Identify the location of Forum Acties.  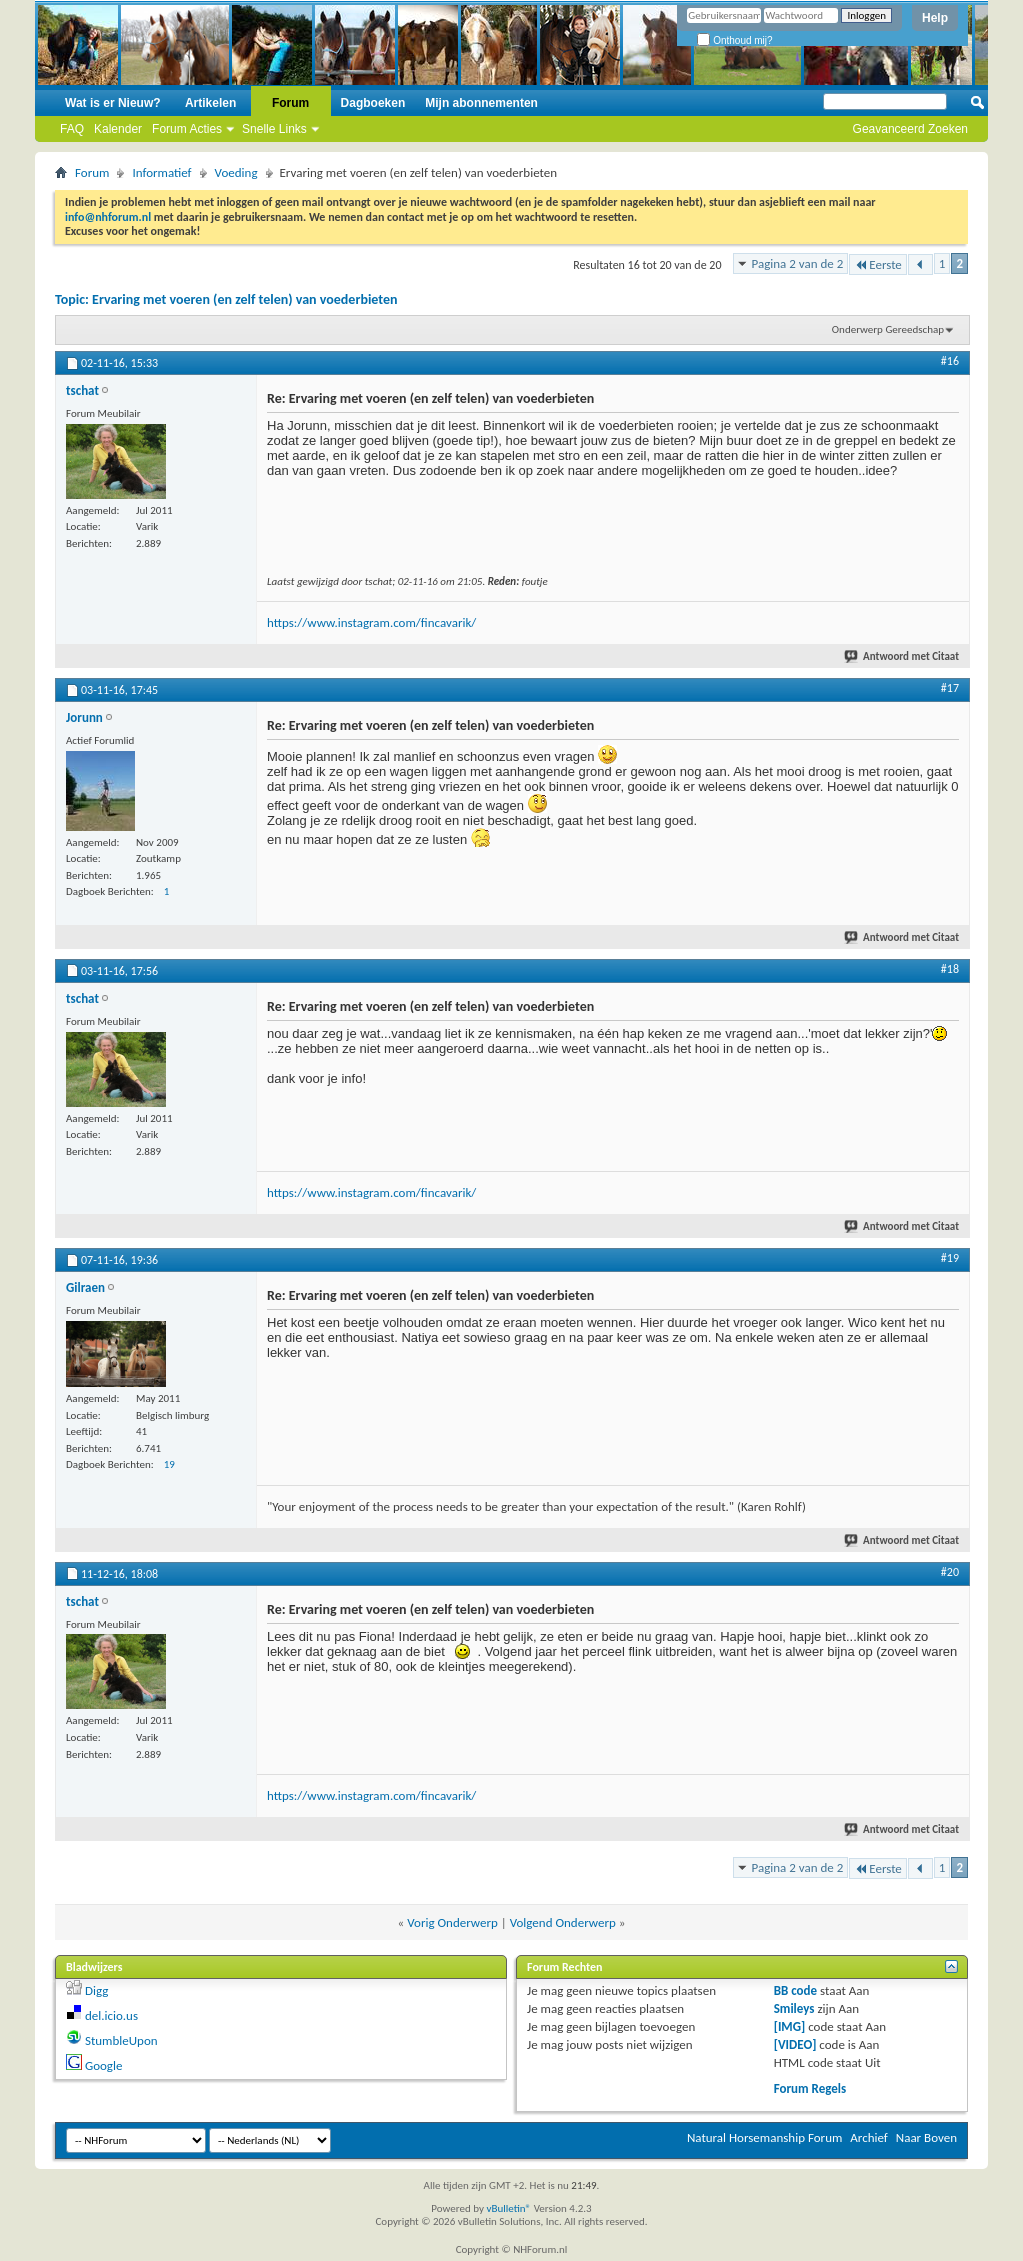
(187, 129).